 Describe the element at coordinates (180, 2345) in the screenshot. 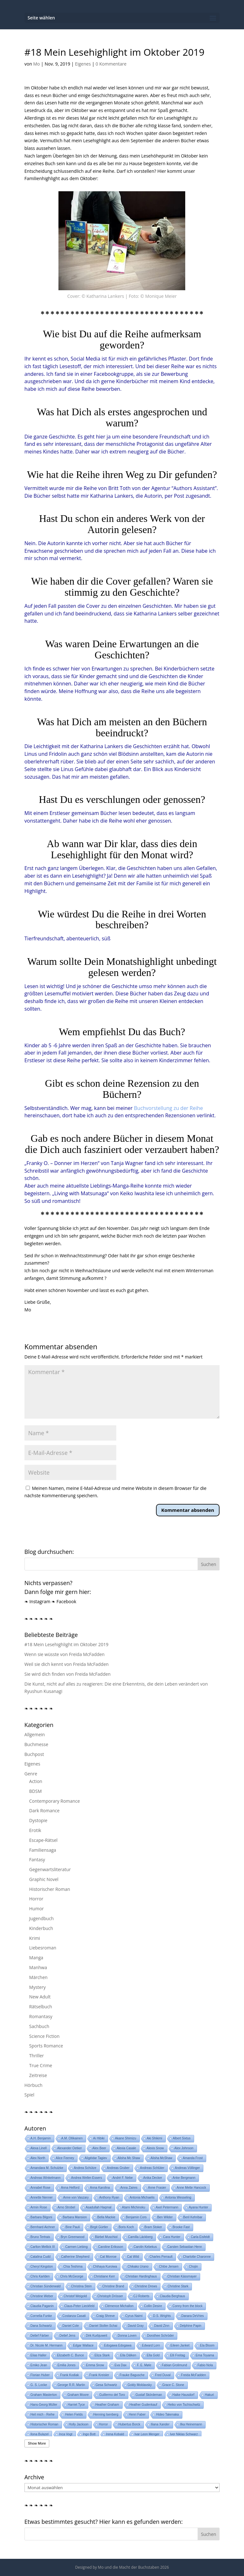

I see `Eileen Janket` at that location.